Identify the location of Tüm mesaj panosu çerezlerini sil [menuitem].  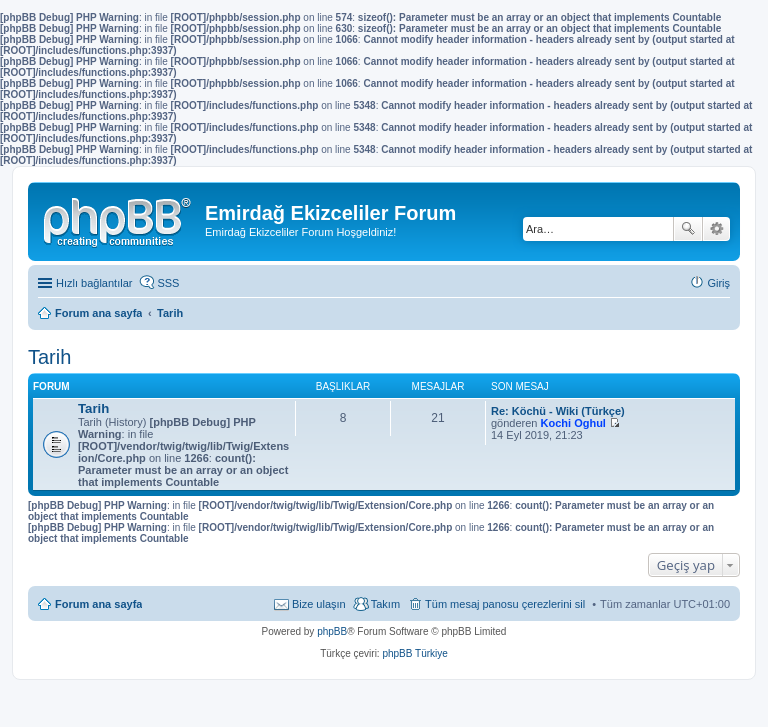
(505, 604).